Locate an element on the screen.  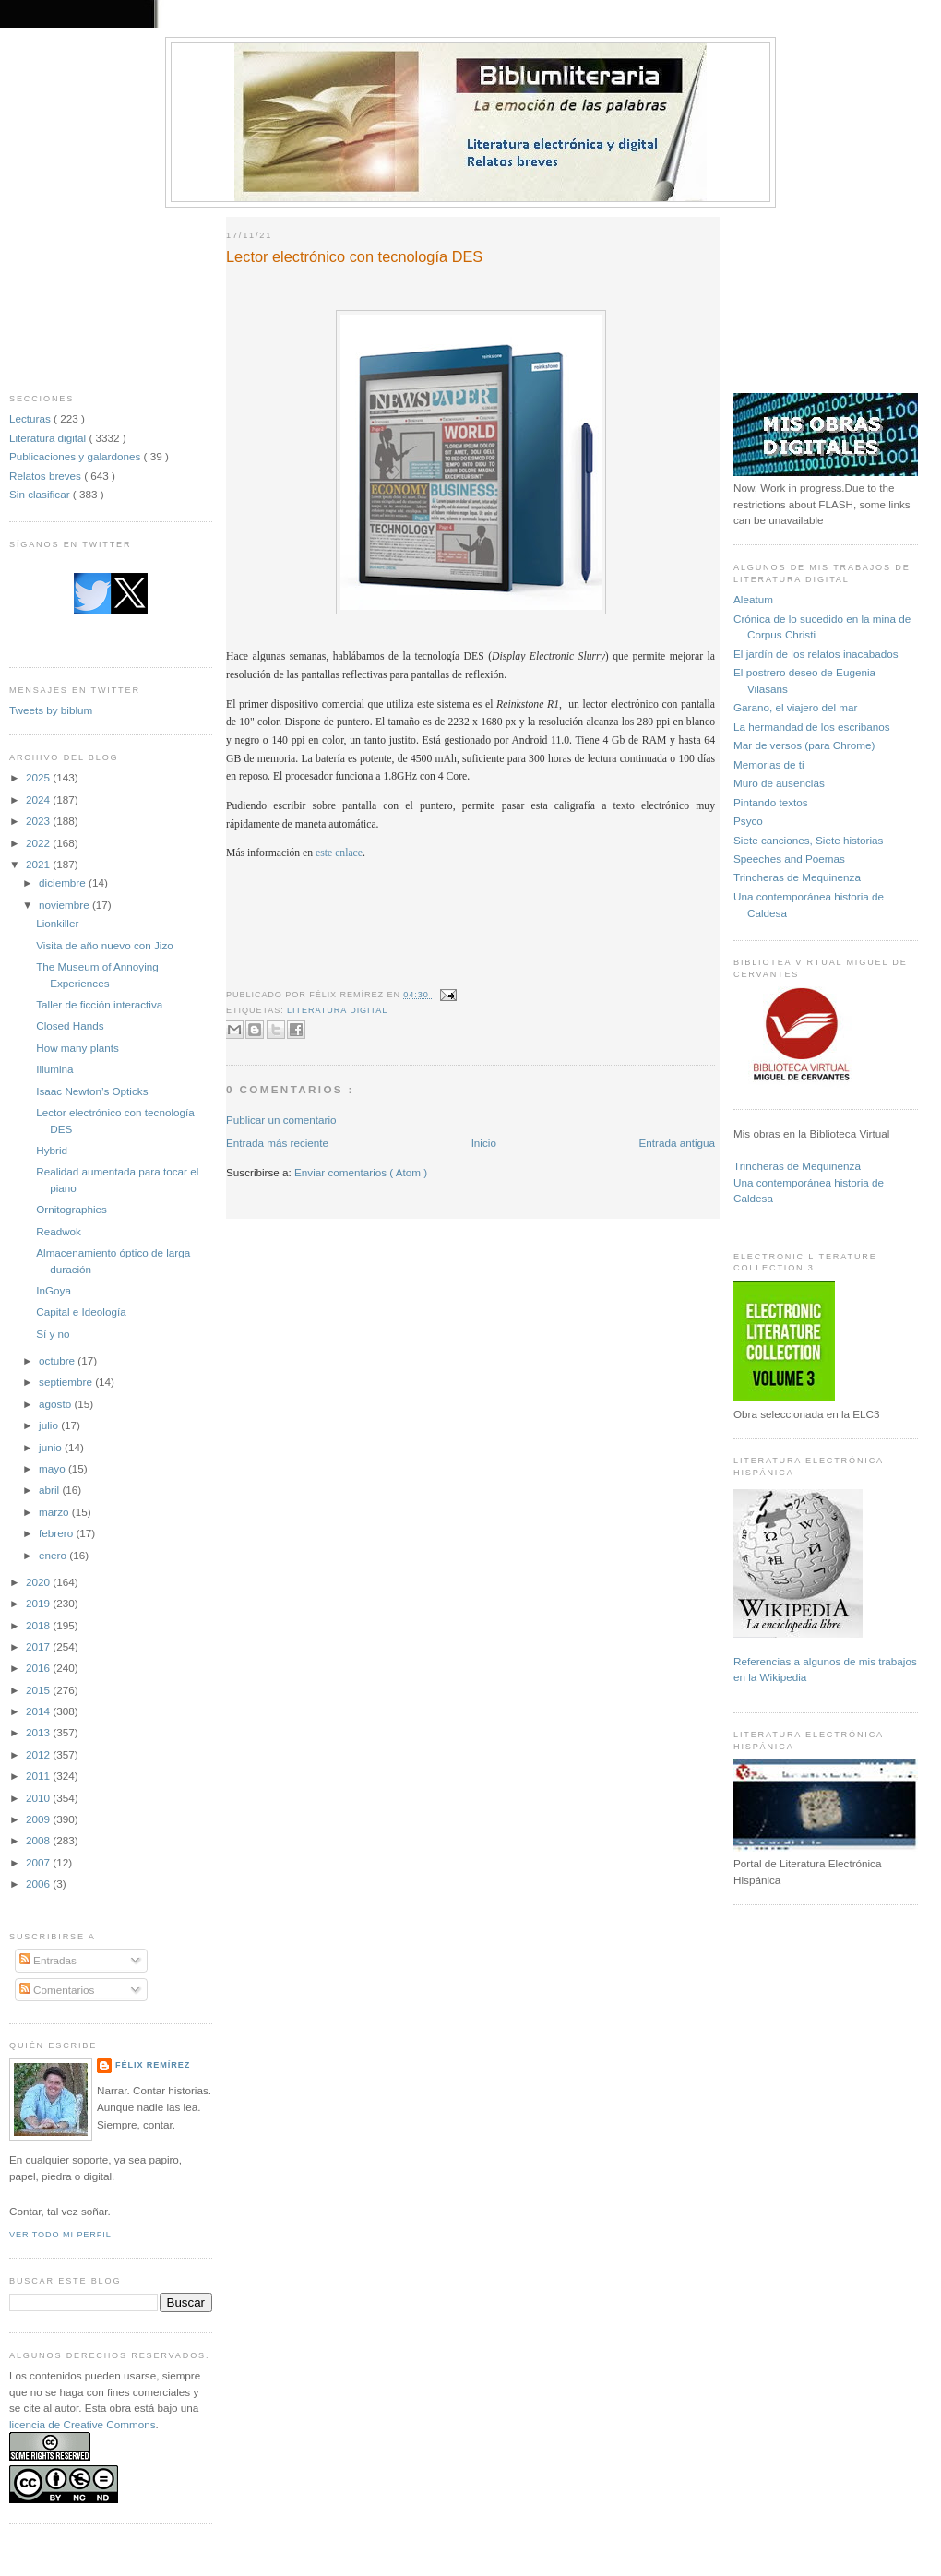
2024 is located at coordinates (39, 799).